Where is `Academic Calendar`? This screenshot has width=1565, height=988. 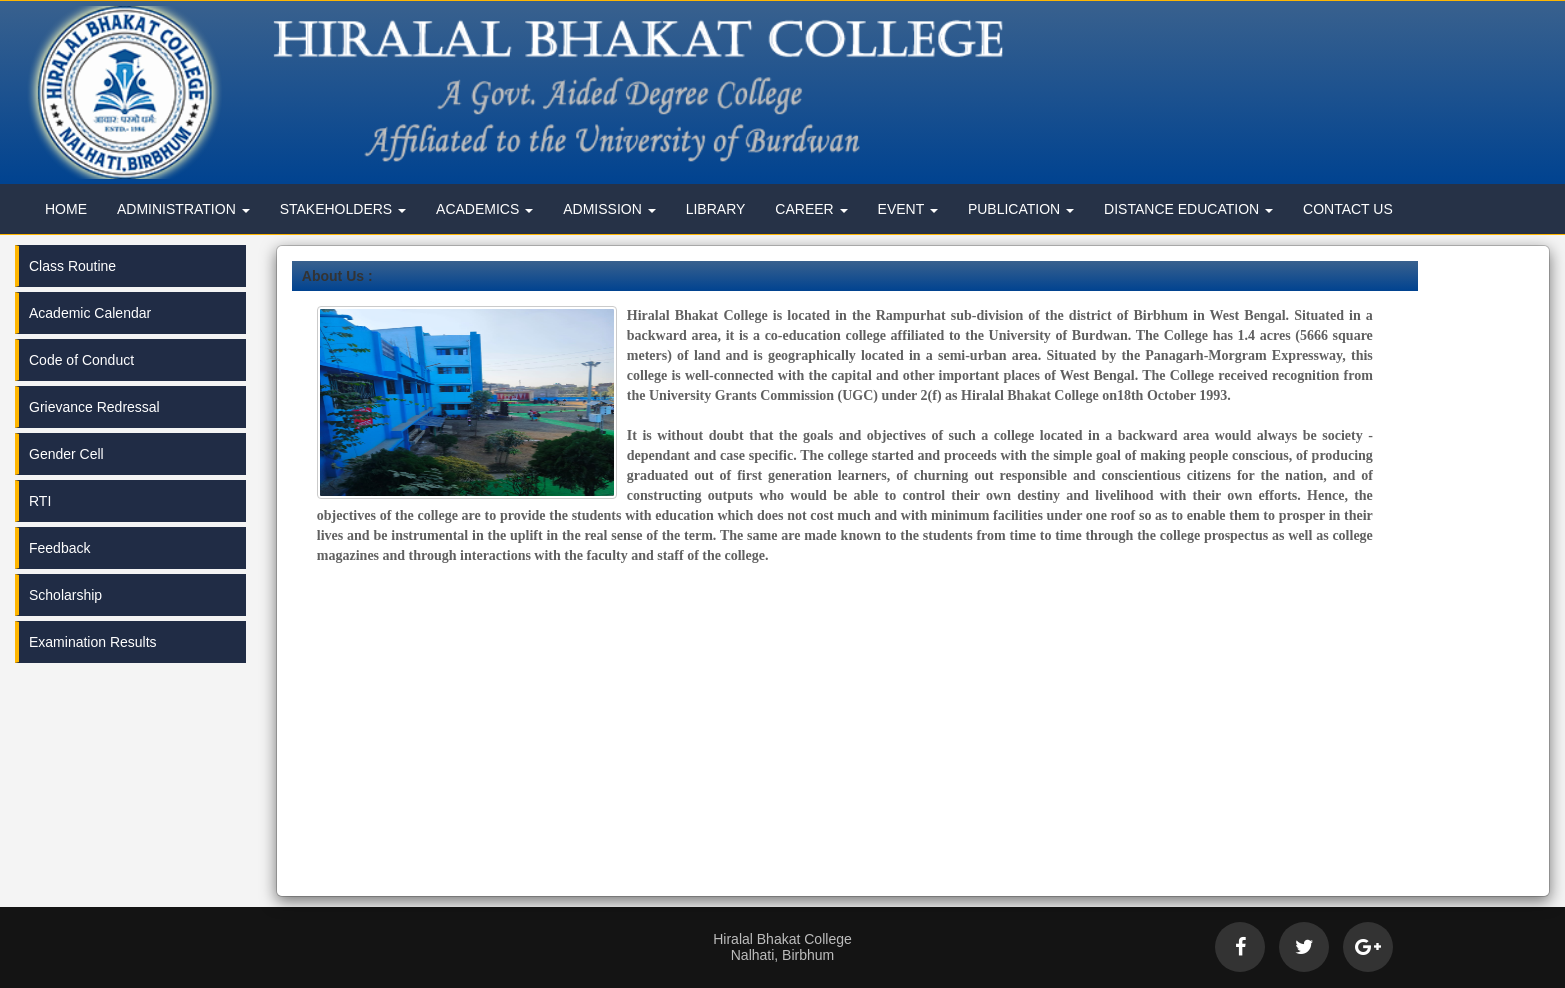
Academic Calendar is located at coordinates (90, 313).